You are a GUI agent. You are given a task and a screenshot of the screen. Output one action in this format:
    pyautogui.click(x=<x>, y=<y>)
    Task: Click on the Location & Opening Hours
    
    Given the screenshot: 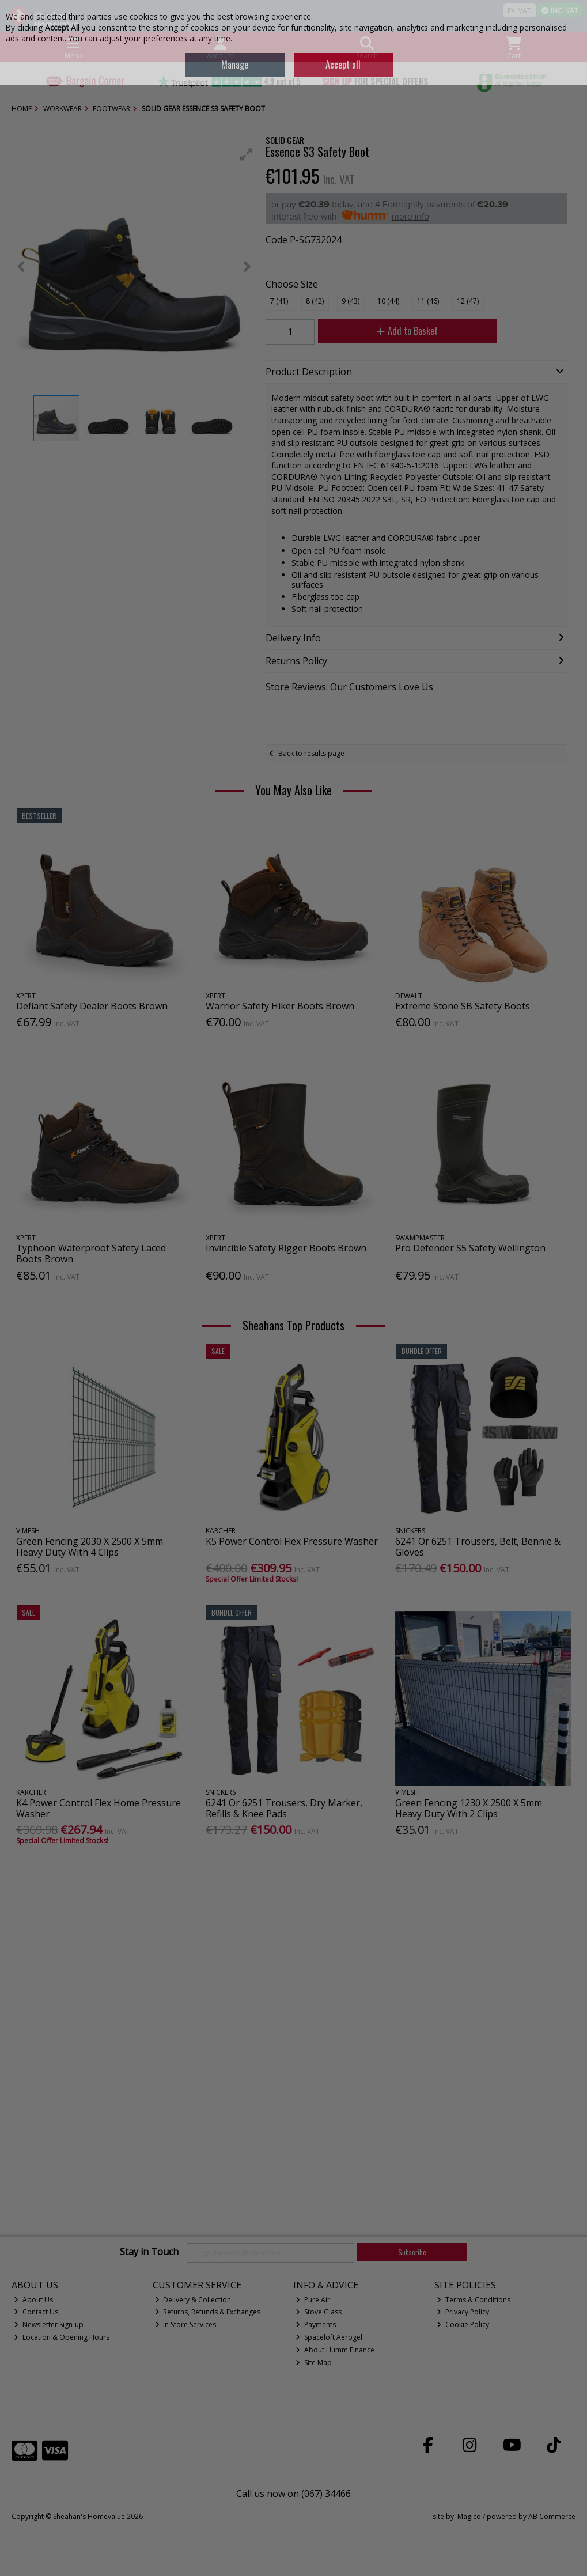 What is the action you would take?
    pyautogui.click(x=61, y=2337)
    